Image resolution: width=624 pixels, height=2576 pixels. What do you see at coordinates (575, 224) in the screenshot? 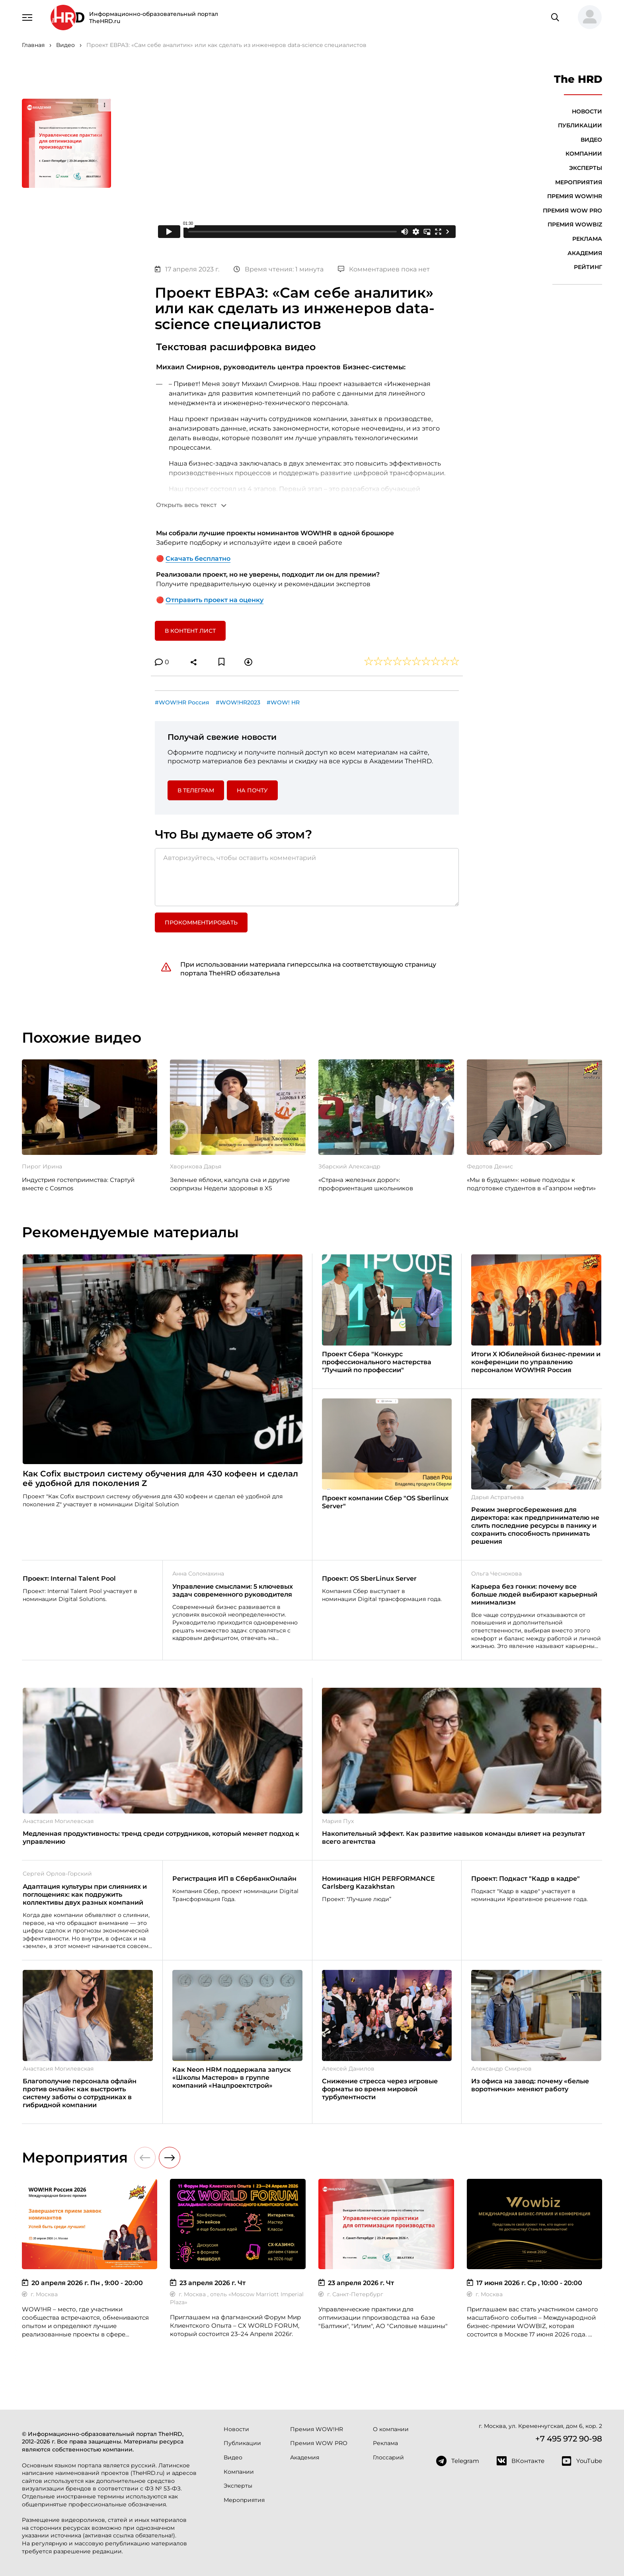
I see `Премия WOWBIZ` at bounding box center [575, 224].